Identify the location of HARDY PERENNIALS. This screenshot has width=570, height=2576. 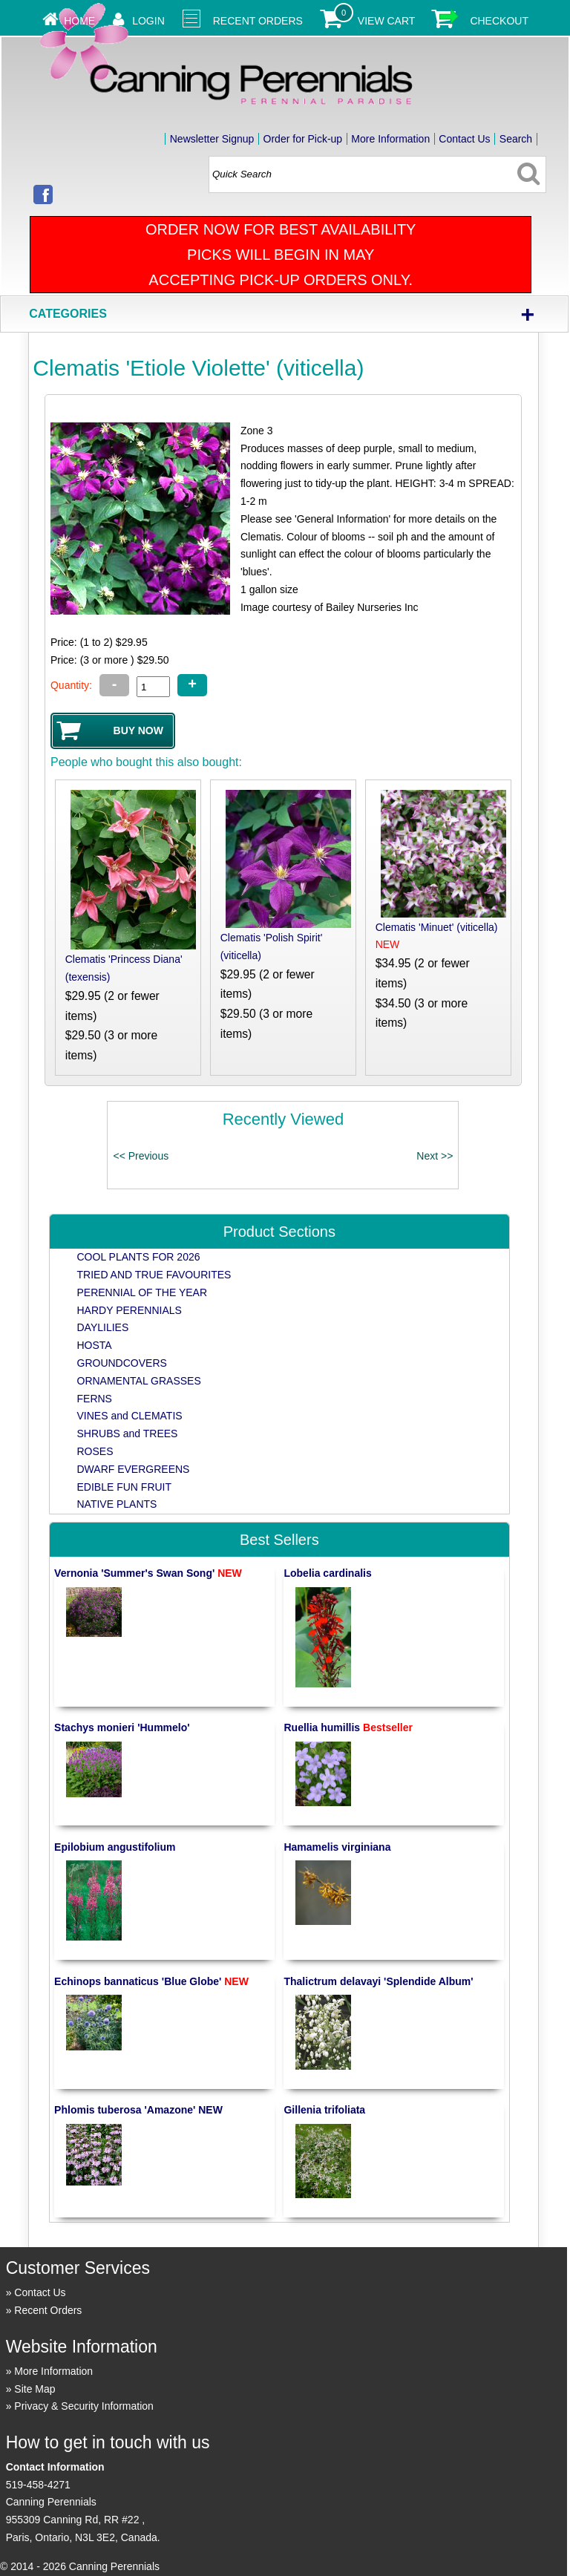
(129, 1310).